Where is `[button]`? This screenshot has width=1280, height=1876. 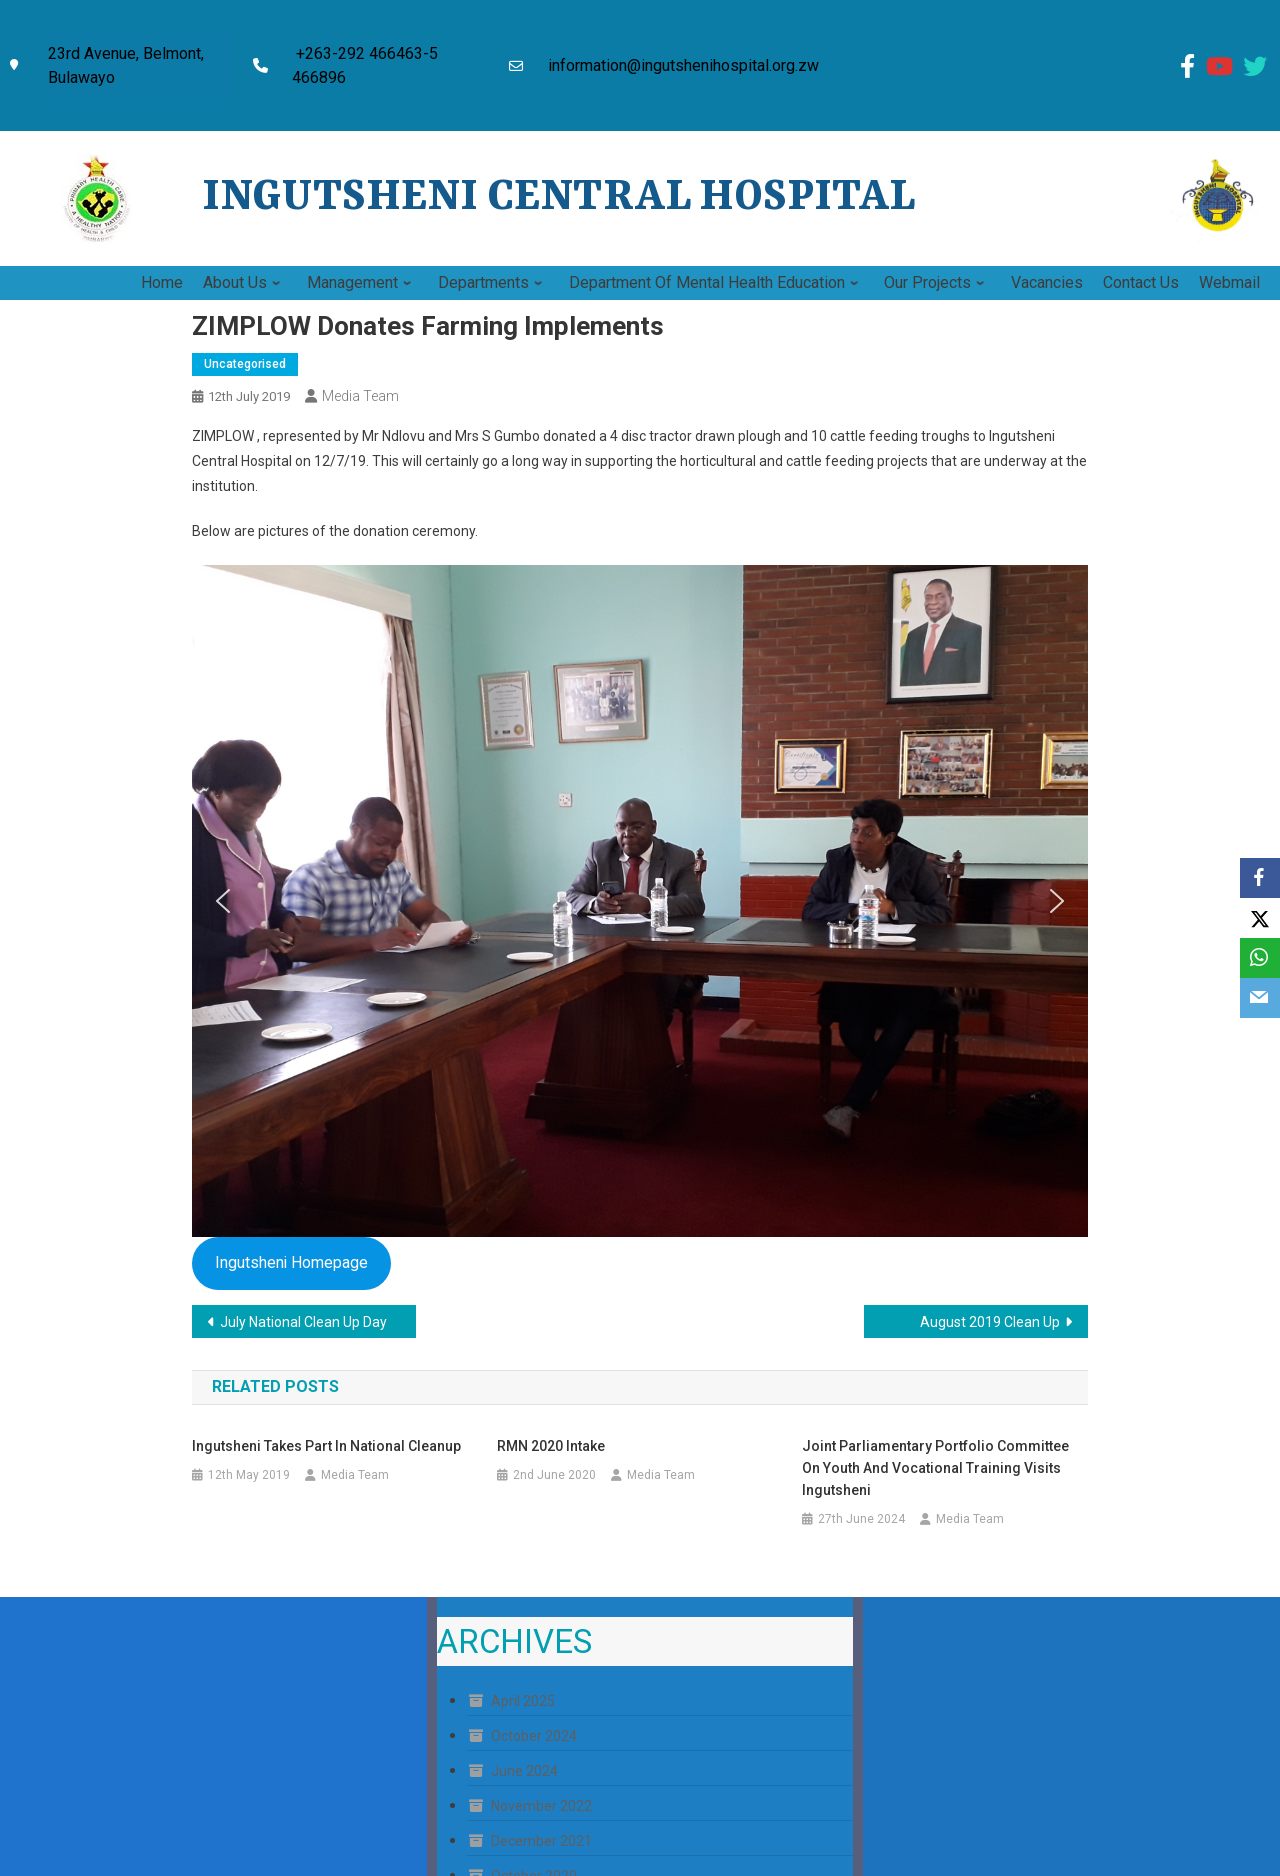 [button] is located at coordinates (223, 901).